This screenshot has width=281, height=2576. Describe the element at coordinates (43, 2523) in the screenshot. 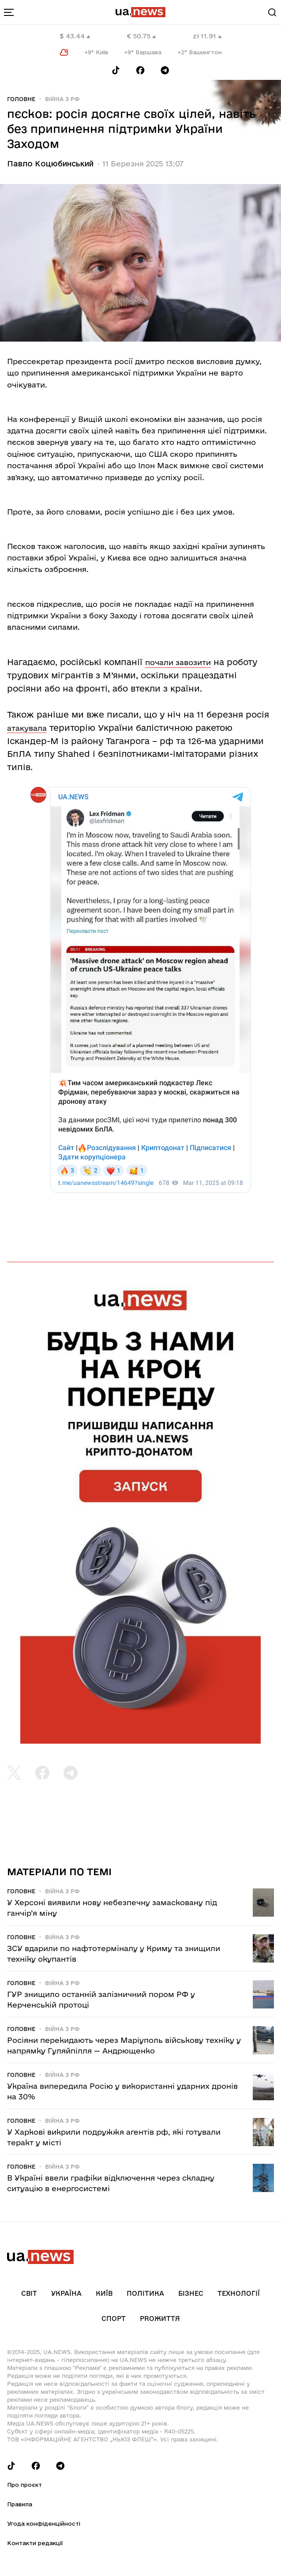

I see `Угода конфіденційності` at that location.